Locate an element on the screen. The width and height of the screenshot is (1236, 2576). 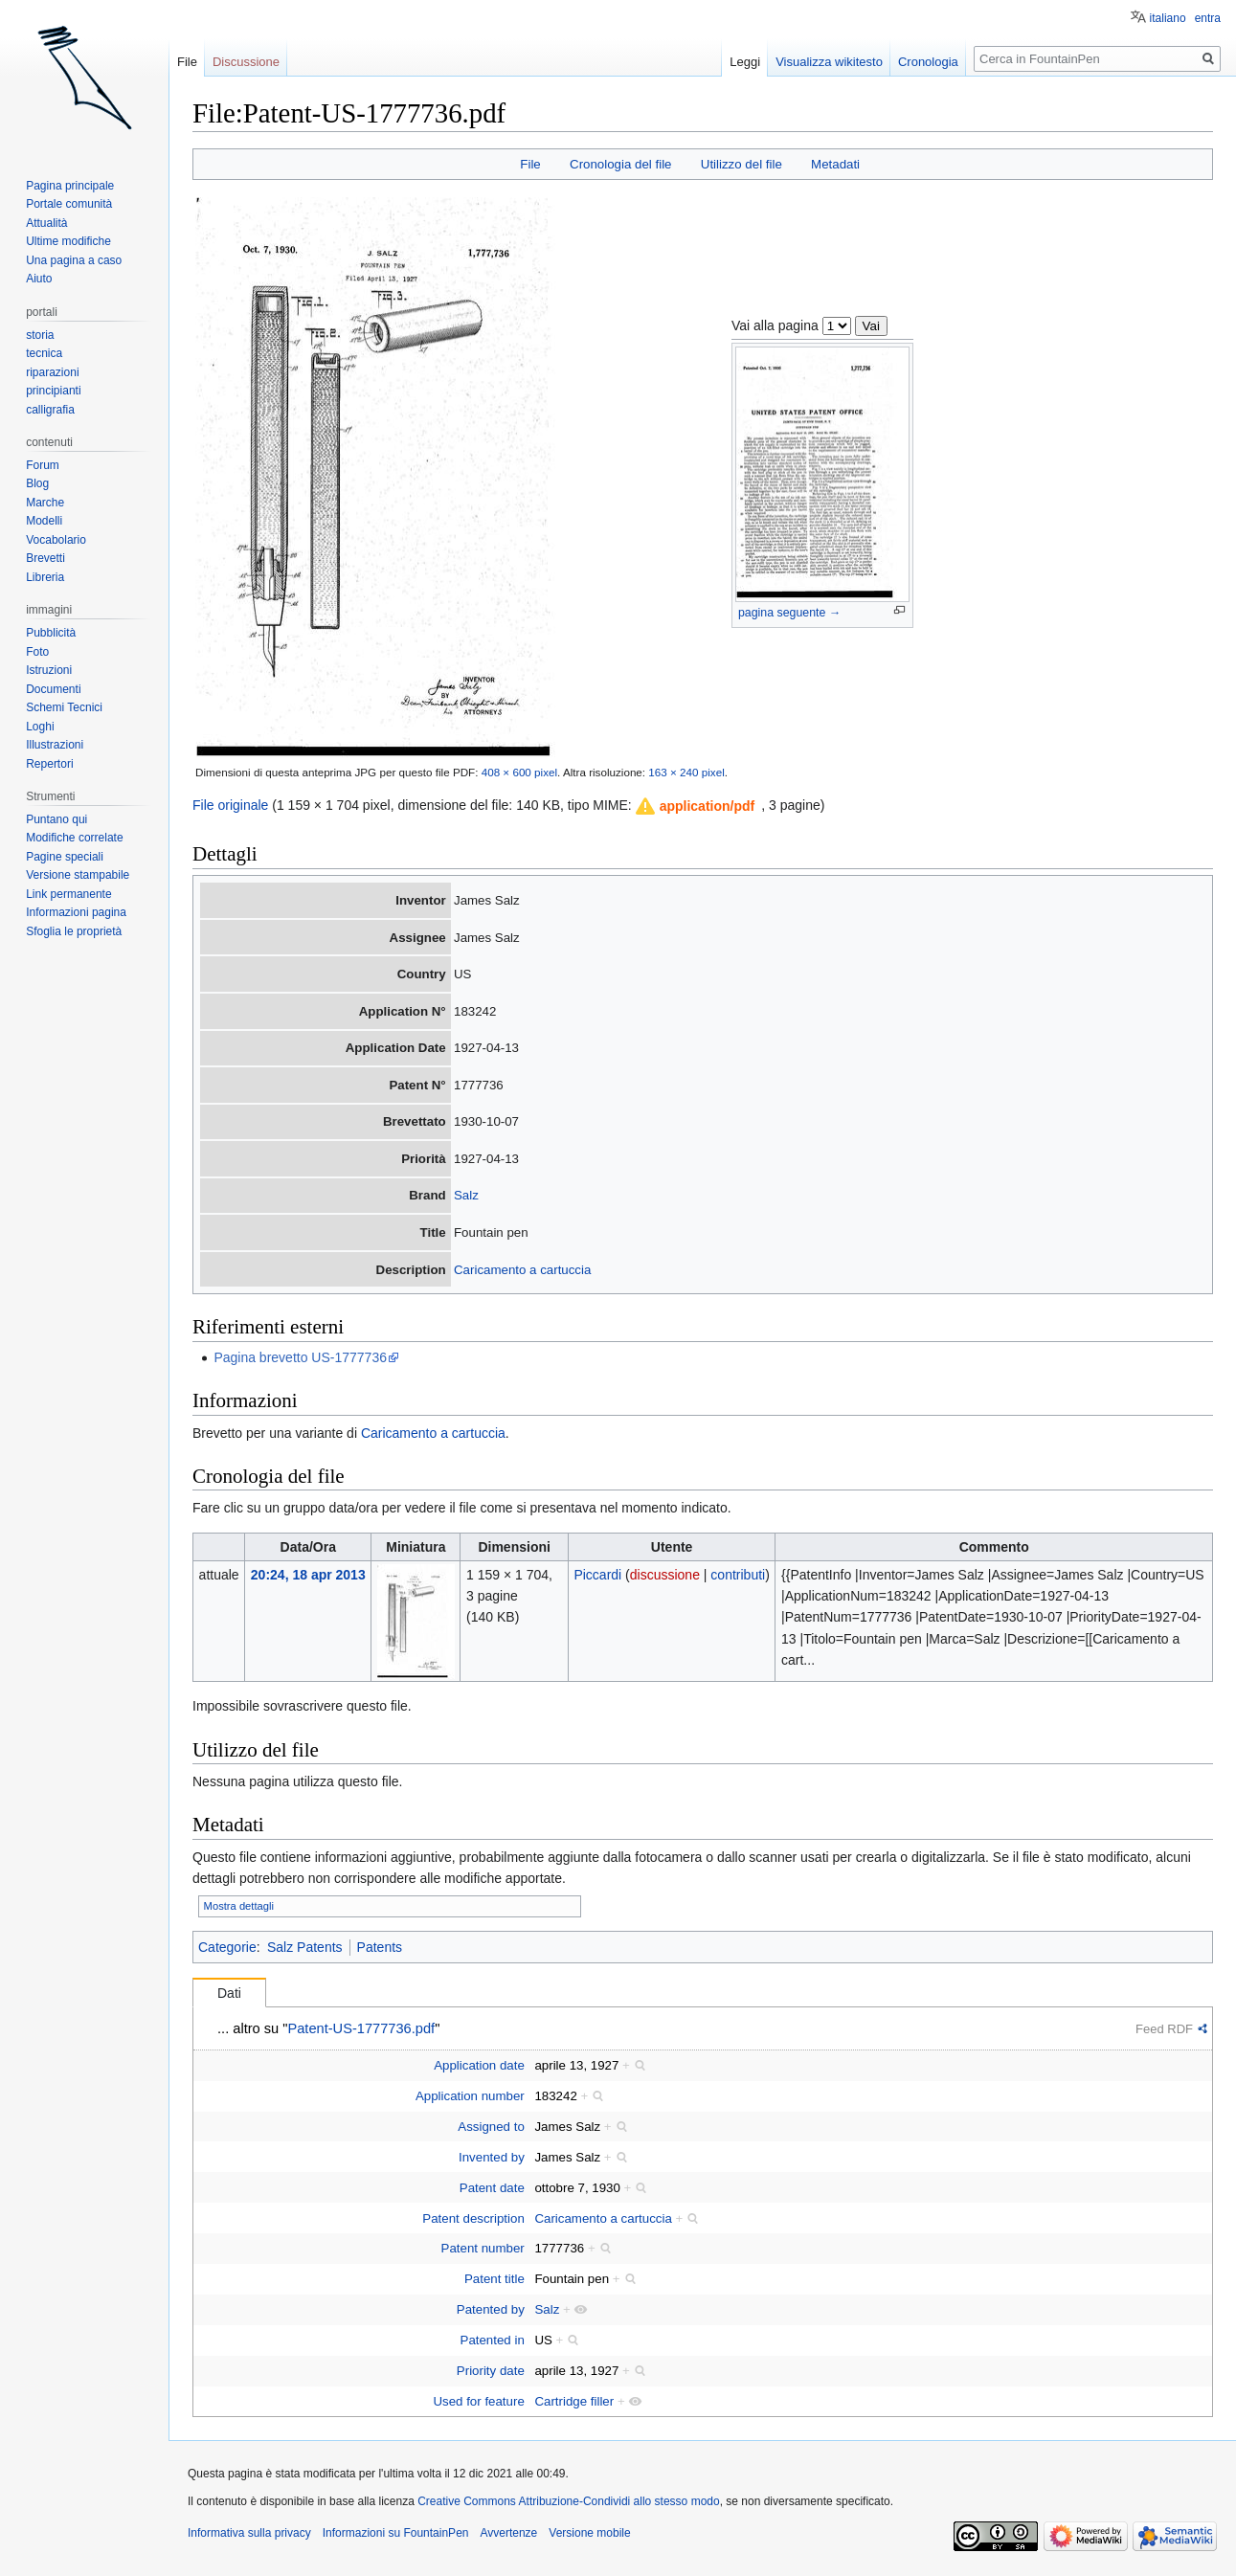
Una pagina a caso is located at coordinates (74, 260).